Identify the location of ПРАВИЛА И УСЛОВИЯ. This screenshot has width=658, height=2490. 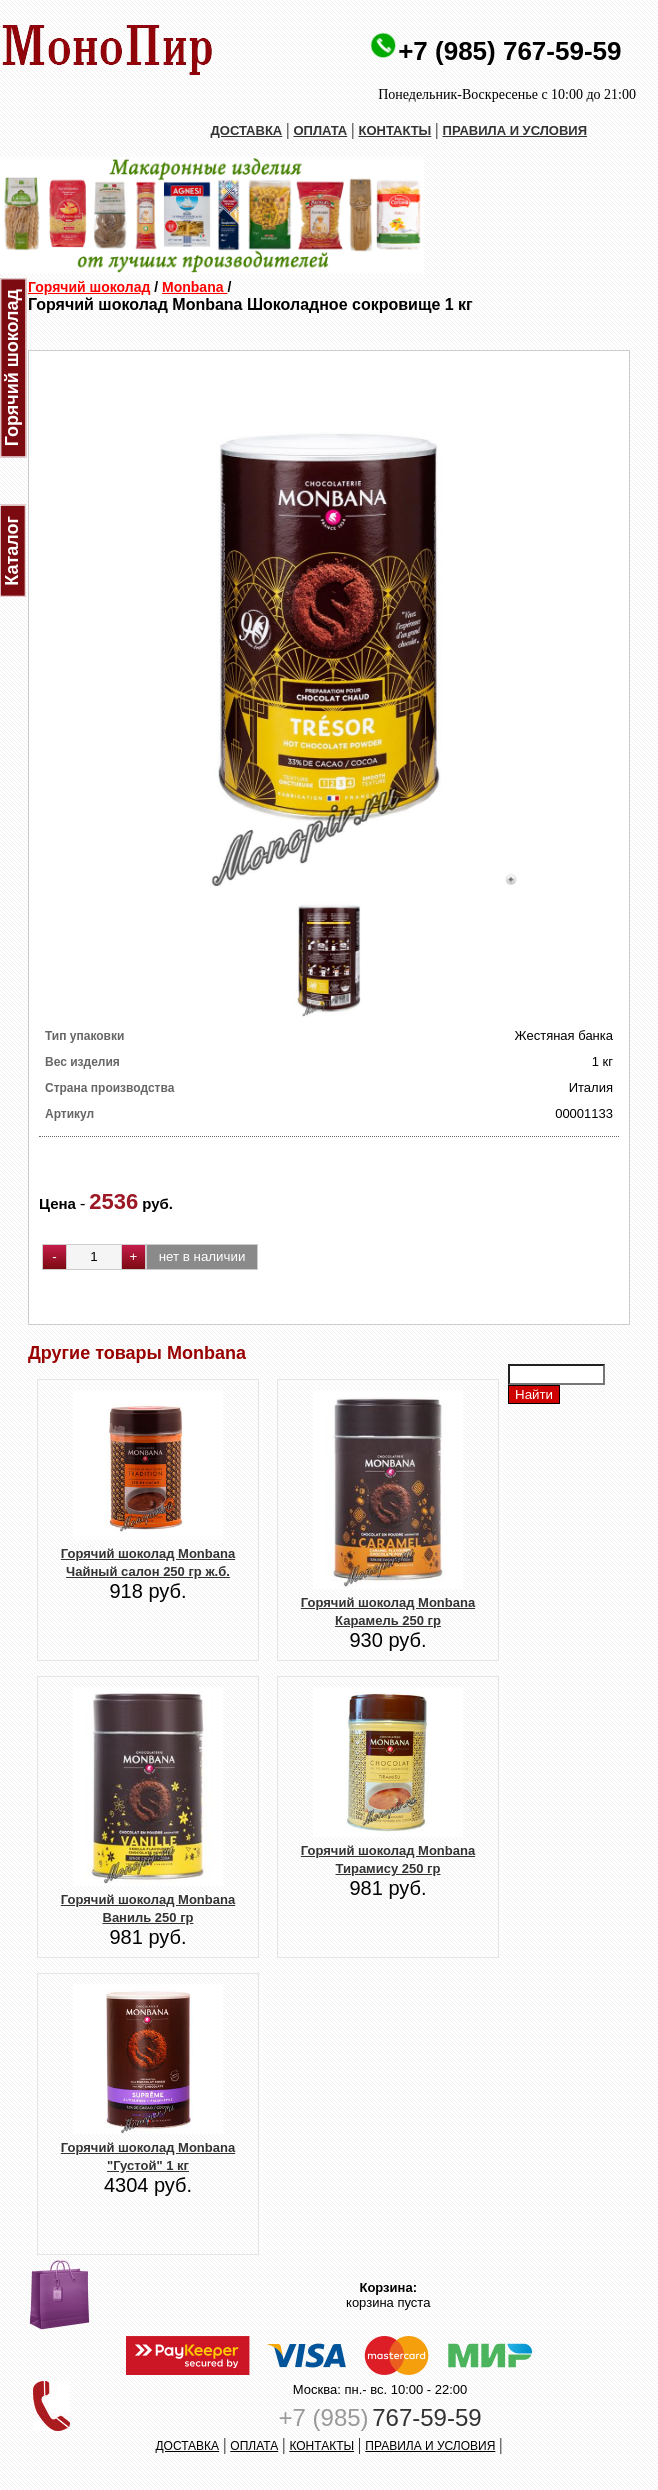
(515, 130).